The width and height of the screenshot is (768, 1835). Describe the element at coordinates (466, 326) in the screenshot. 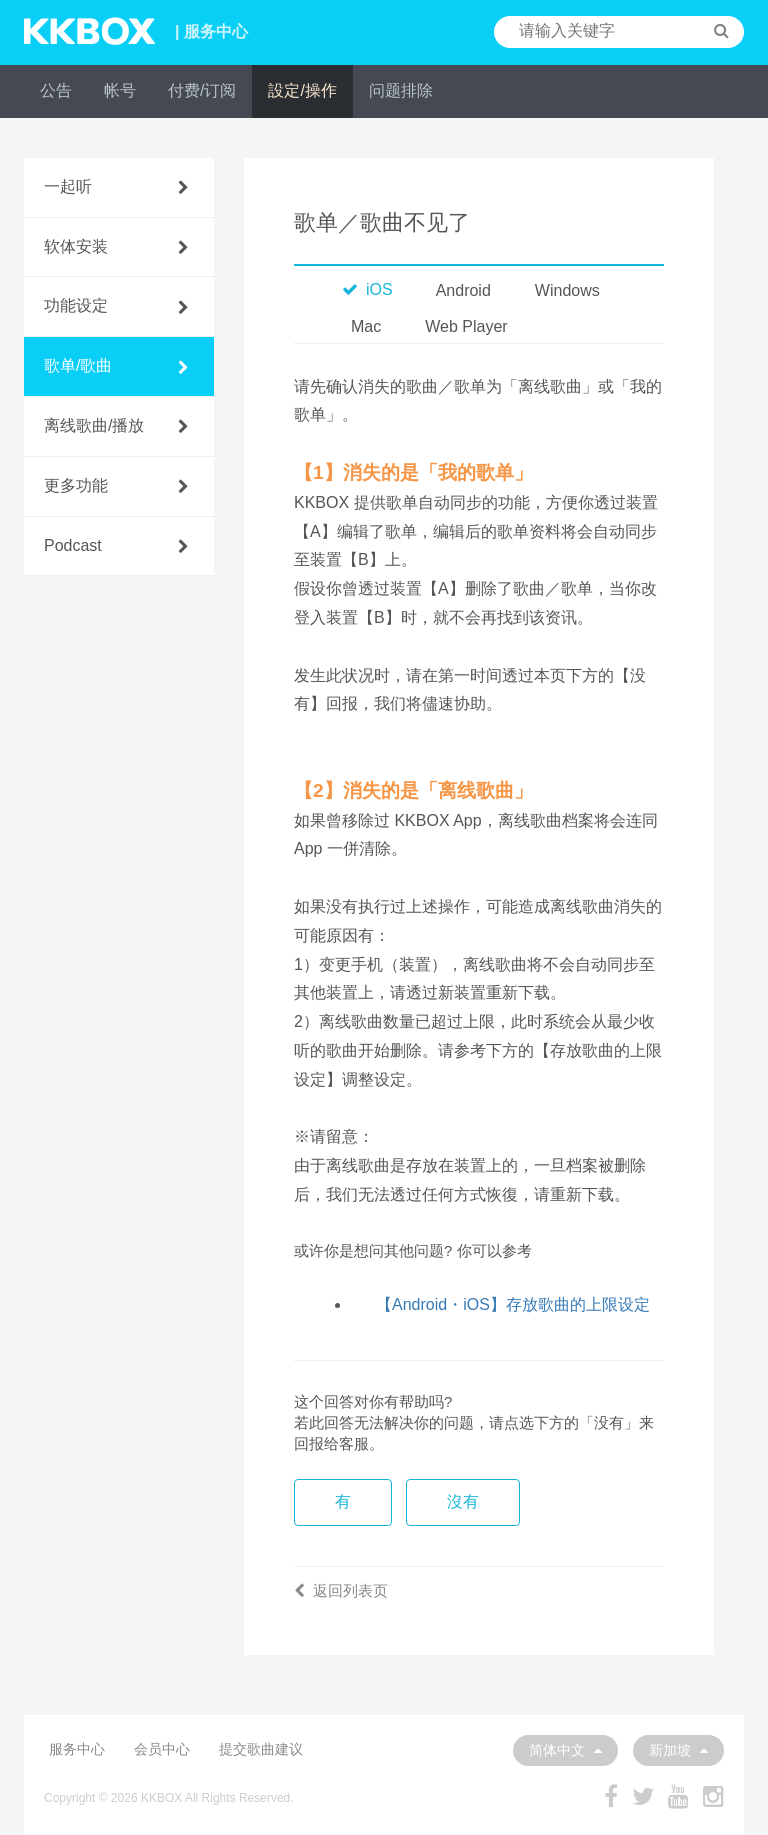

I see `Web Player [tab]` at that location.